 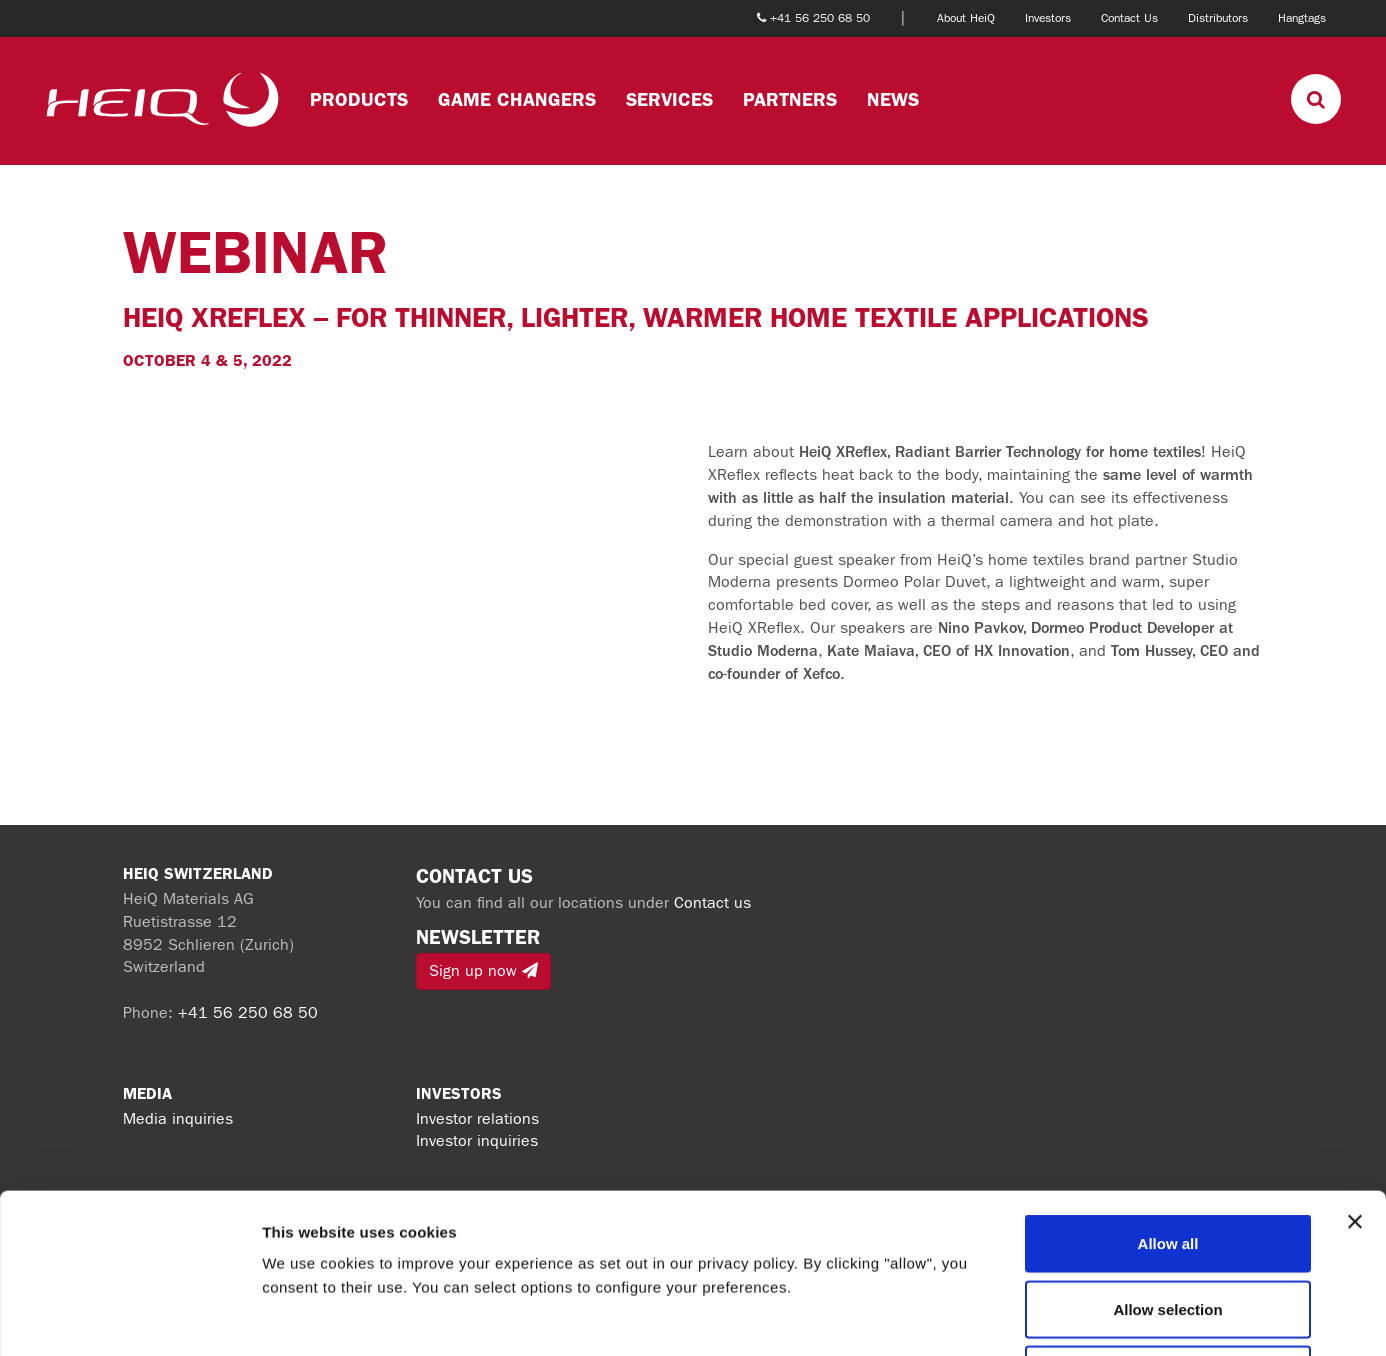 I want to click on Contact Us, so click(x=1129, y=18).